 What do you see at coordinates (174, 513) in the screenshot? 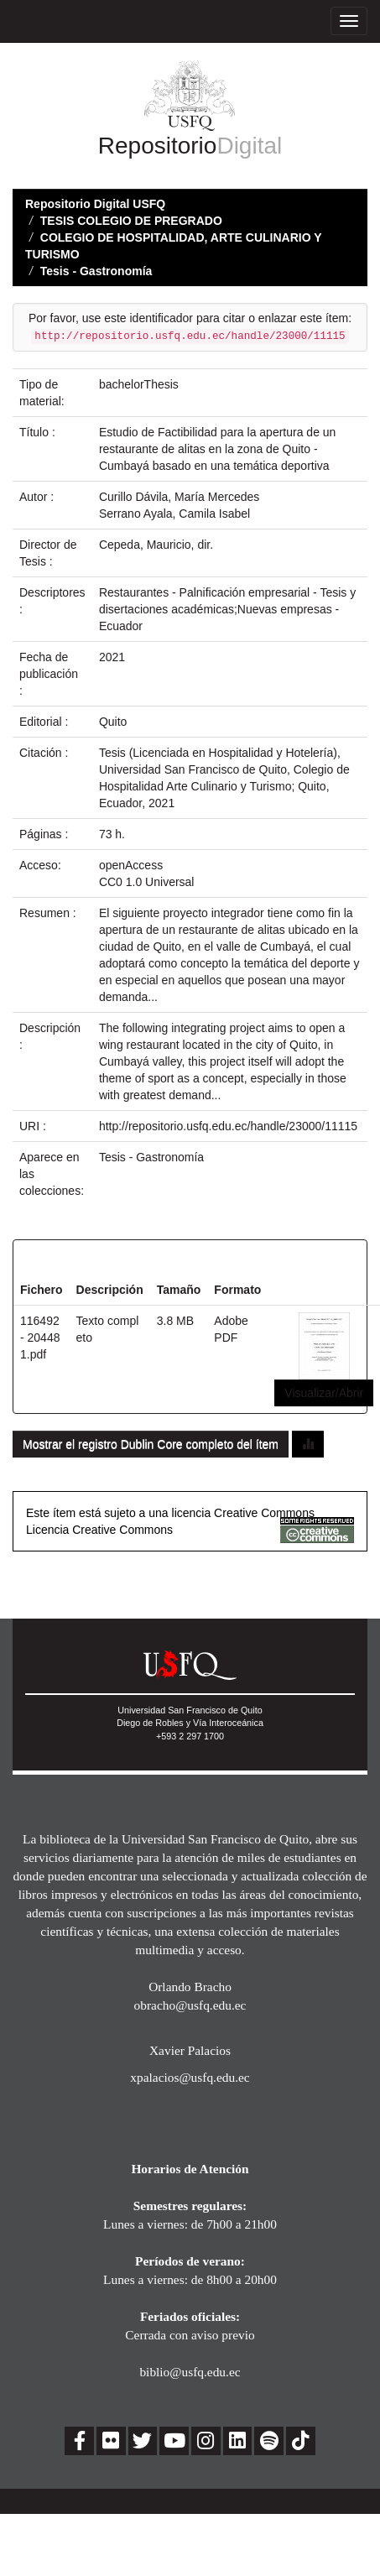
I see `Serrano Ayala, Camila Isabel` at bounding box center [174, 513].